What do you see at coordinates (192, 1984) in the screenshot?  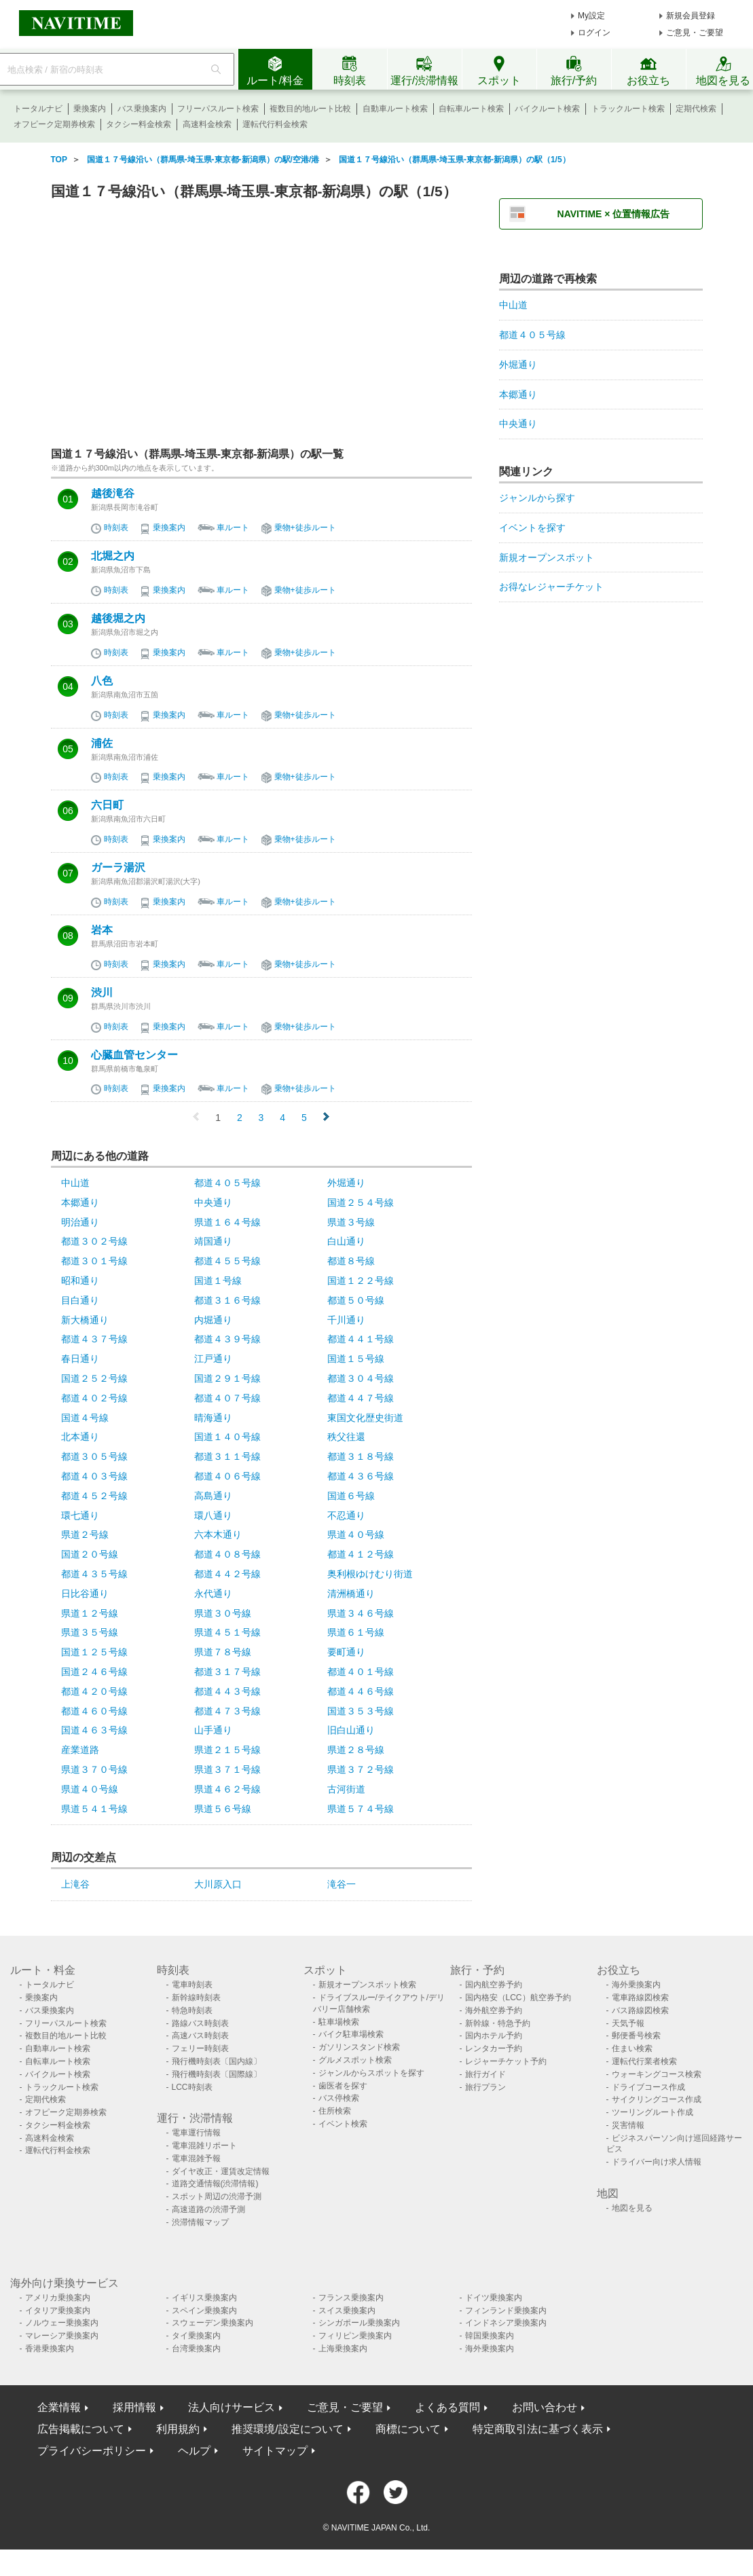 I see `電車時刻表` at bounding box center [192, 1984].